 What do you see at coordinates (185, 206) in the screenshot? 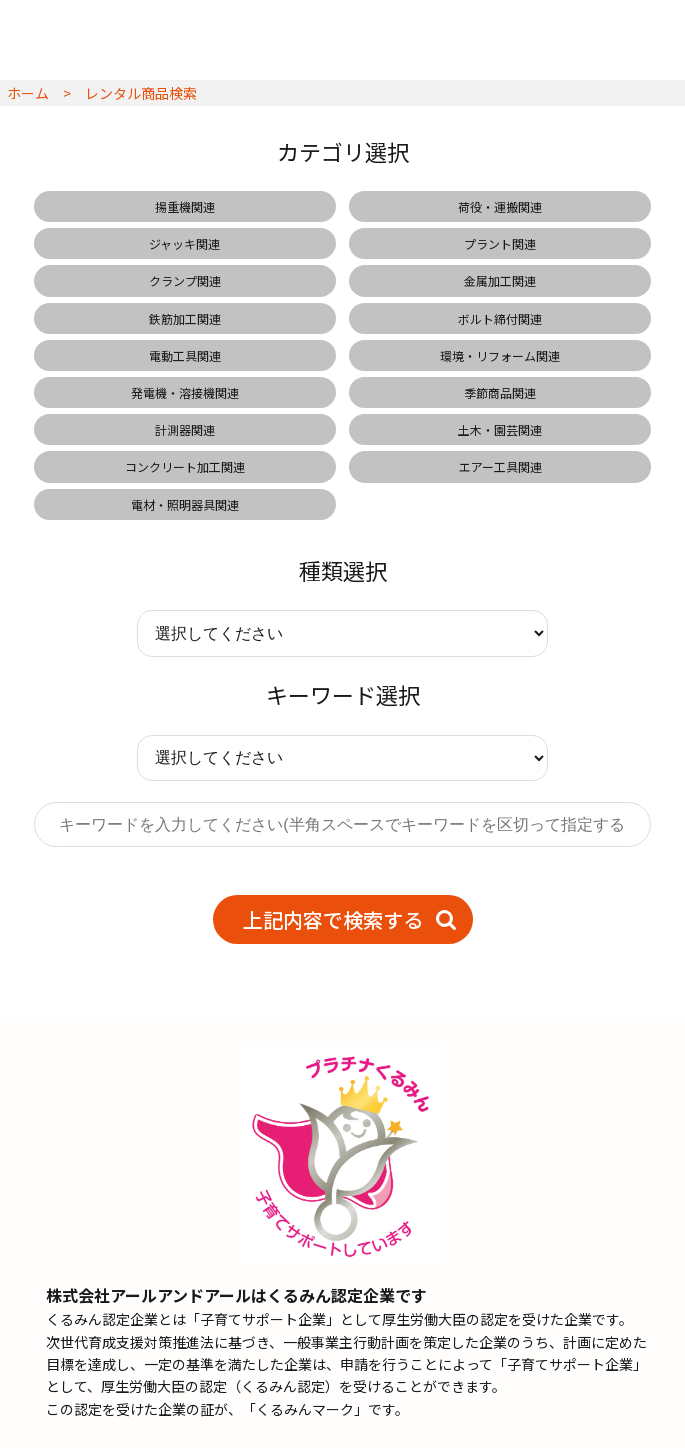
I see `揚重機関連` at bounding box center [185, 206].